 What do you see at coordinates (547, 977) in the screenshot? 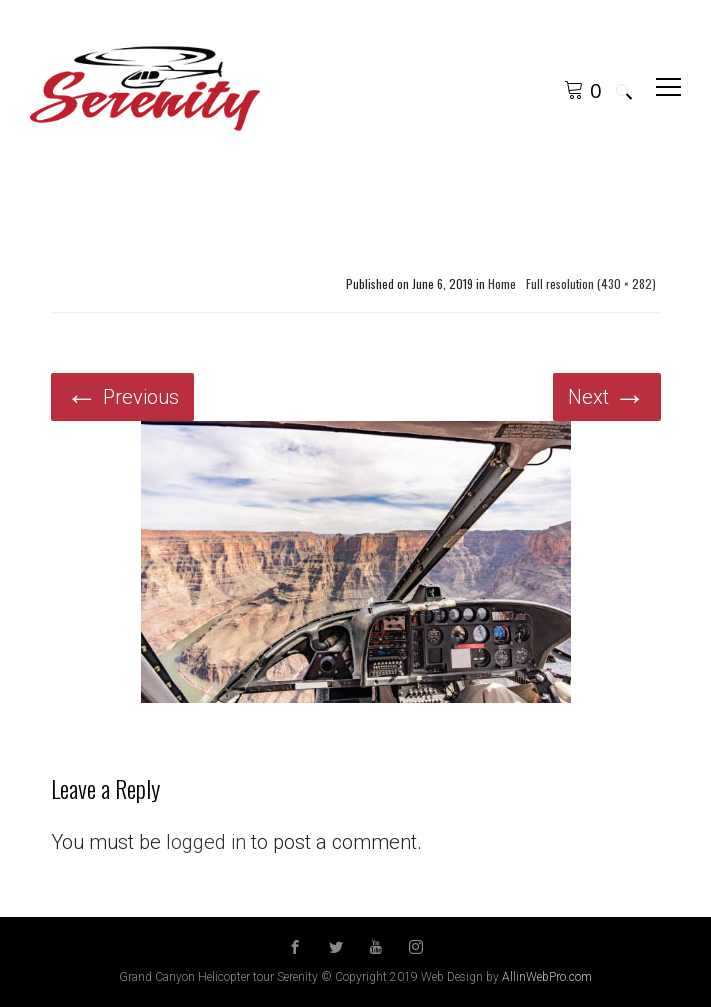
I see `AllinWebPro.com` at bounding box center [547, 977].